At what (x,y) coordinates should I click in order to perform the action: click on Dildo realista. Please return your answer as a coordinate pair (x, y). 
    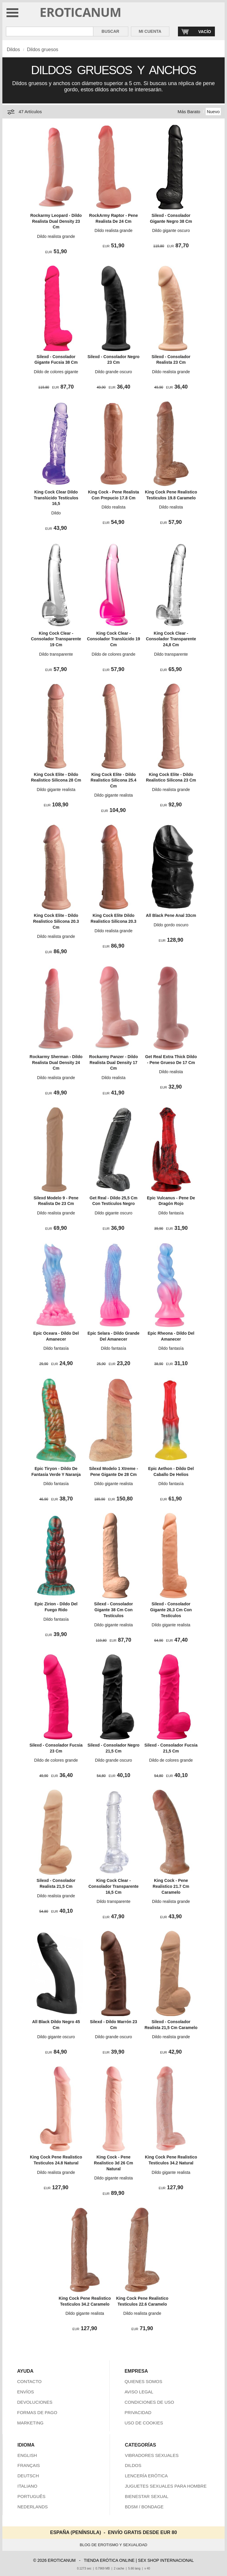
    Looking at the image, I should click on (114, 507).